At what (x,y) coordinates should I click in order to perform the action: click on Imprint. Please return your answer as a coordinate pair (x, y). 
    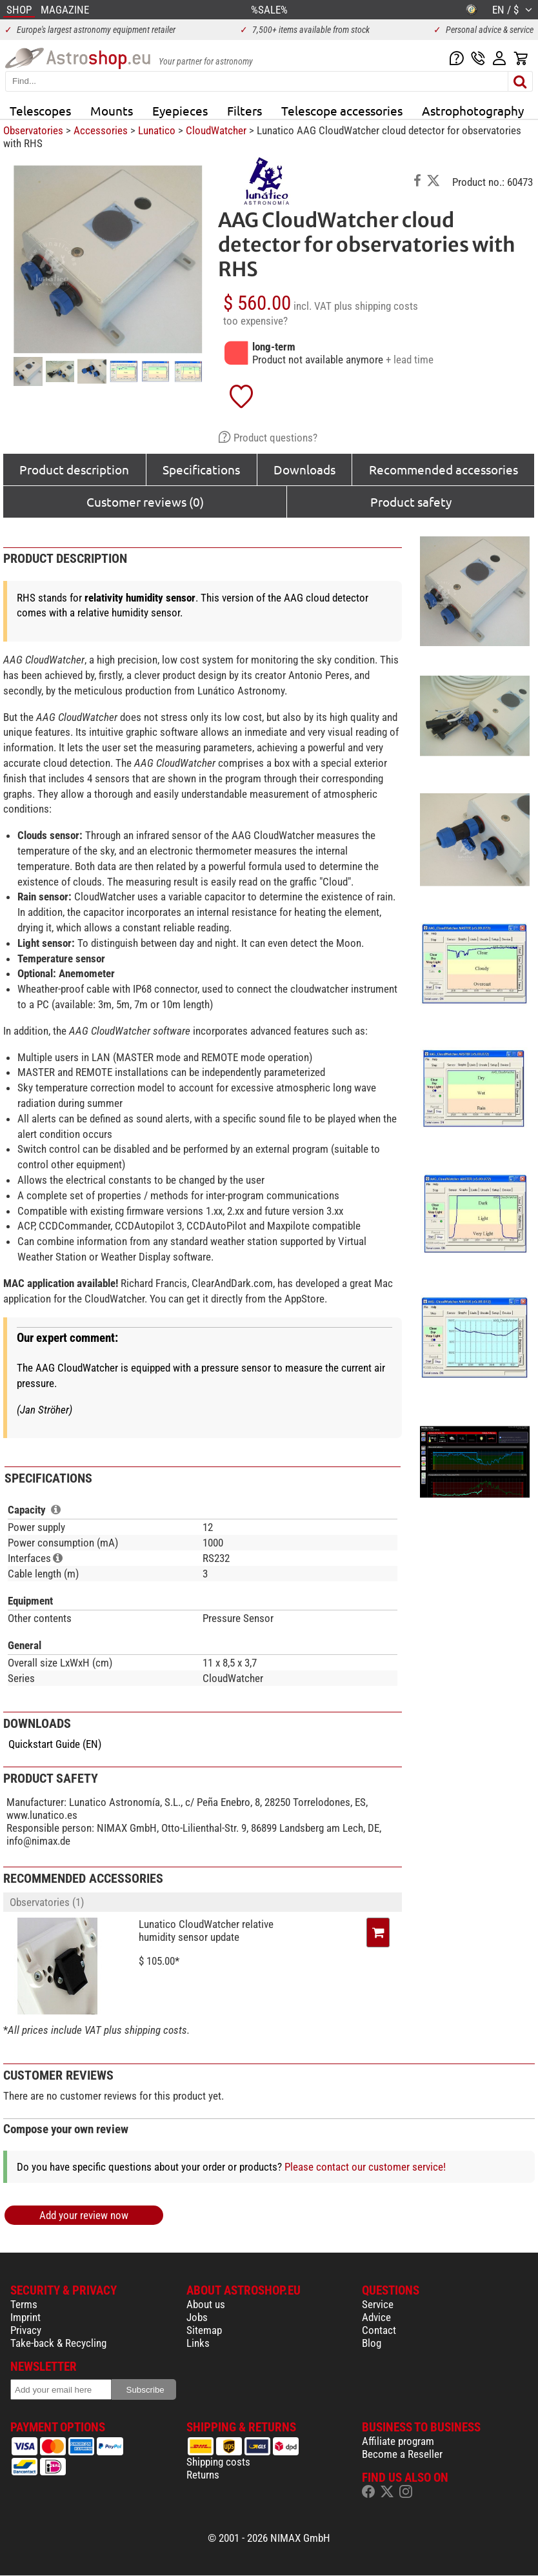
    Looking at the image, I should click on (25, 2317).